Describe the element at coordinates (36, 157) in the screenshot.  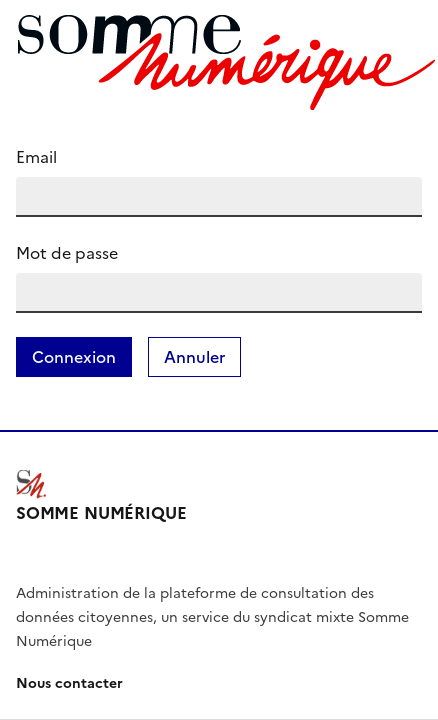
I see `Email` at that location.